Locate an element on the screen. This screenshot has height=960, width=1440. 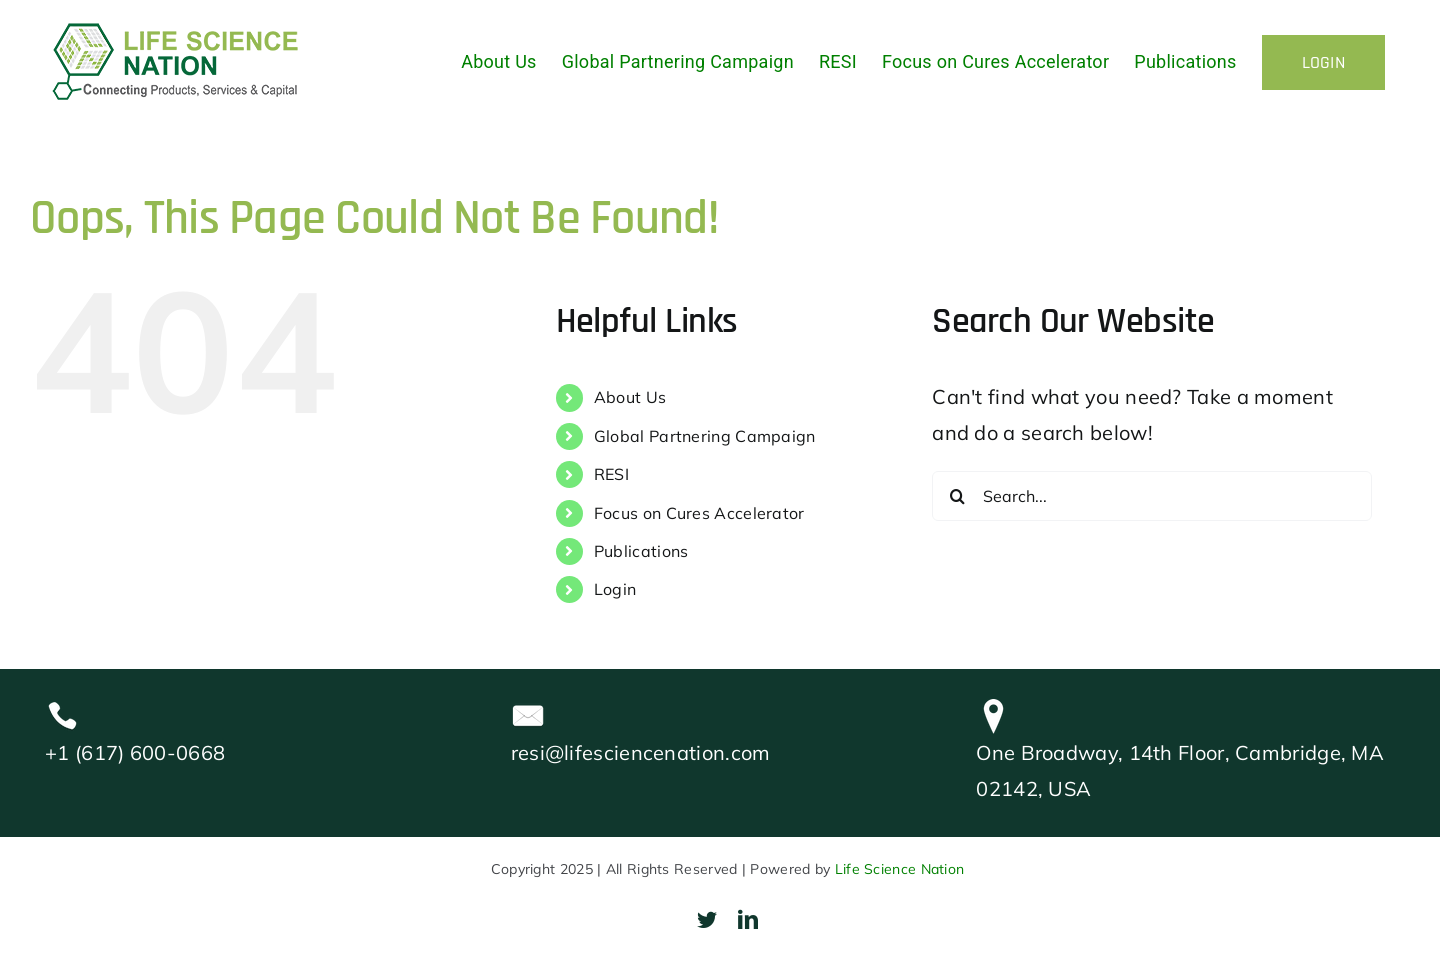
Life Science Nation is located at coordinates (900, 869).